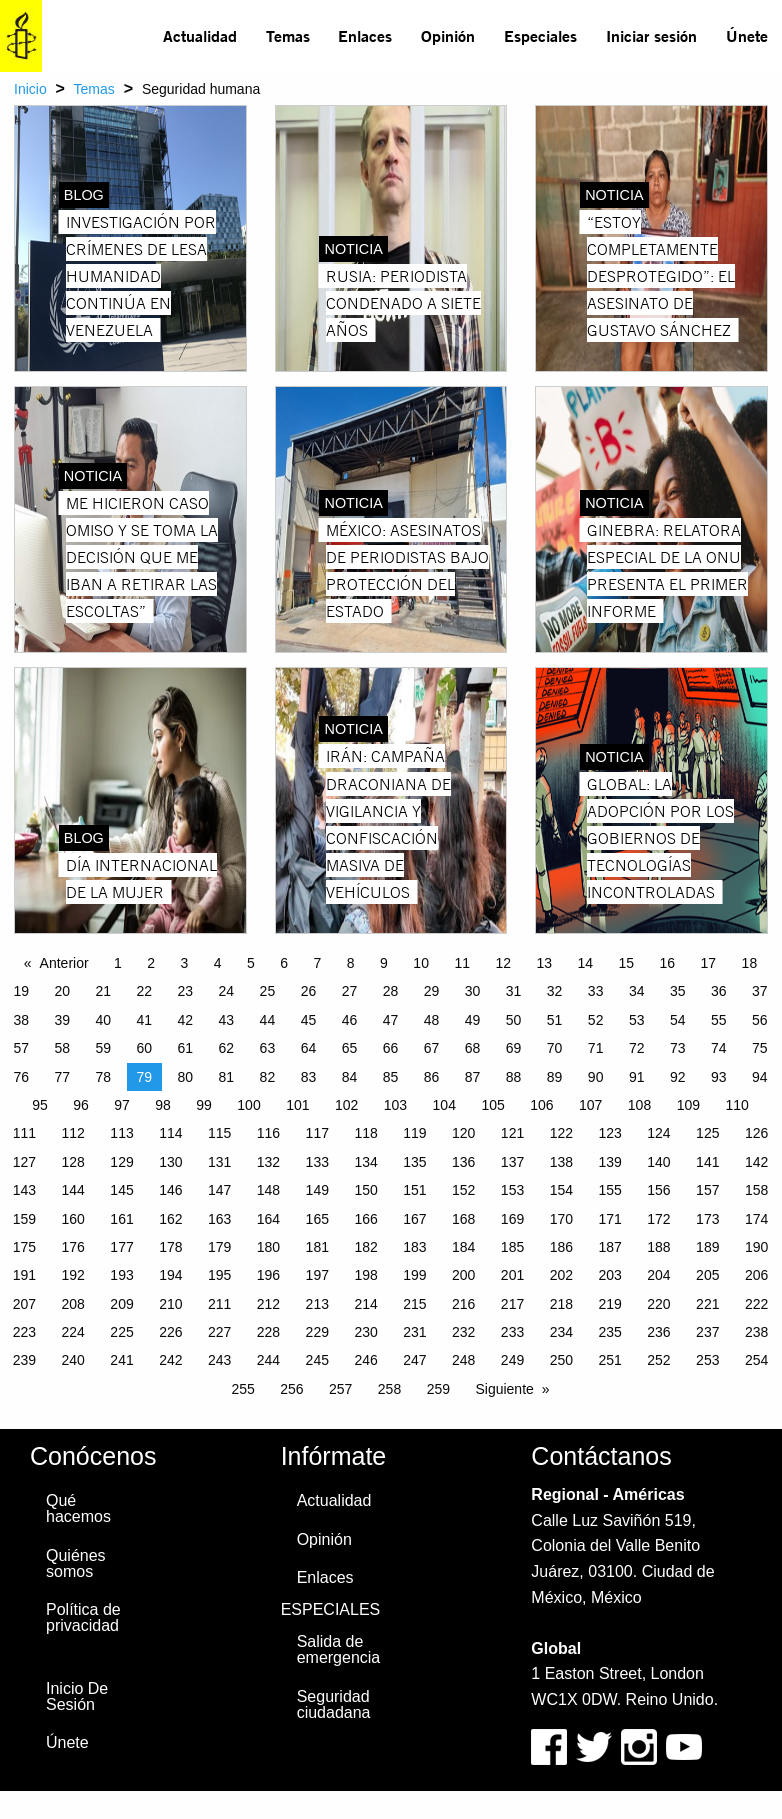 Image resolution: width=782 pixels, height=1819 pixels. Describe the element at coordinates (514, 1077) in the screenshot. I see `88 [Page 88]` at that location.